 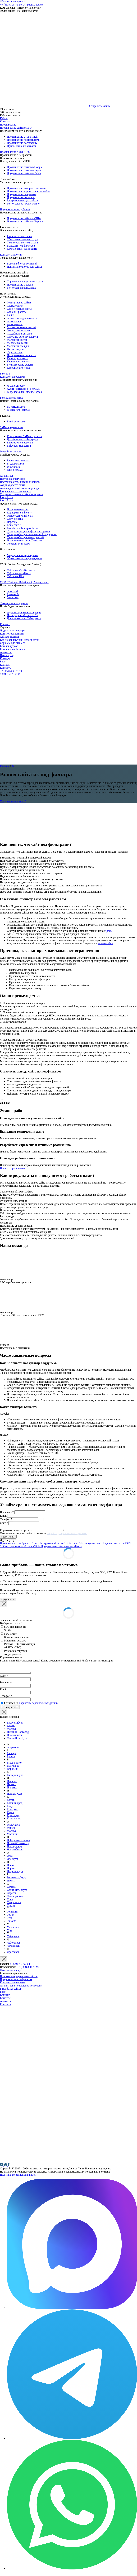 I want to click on Email-рассылки, so click(x=16, y=421).